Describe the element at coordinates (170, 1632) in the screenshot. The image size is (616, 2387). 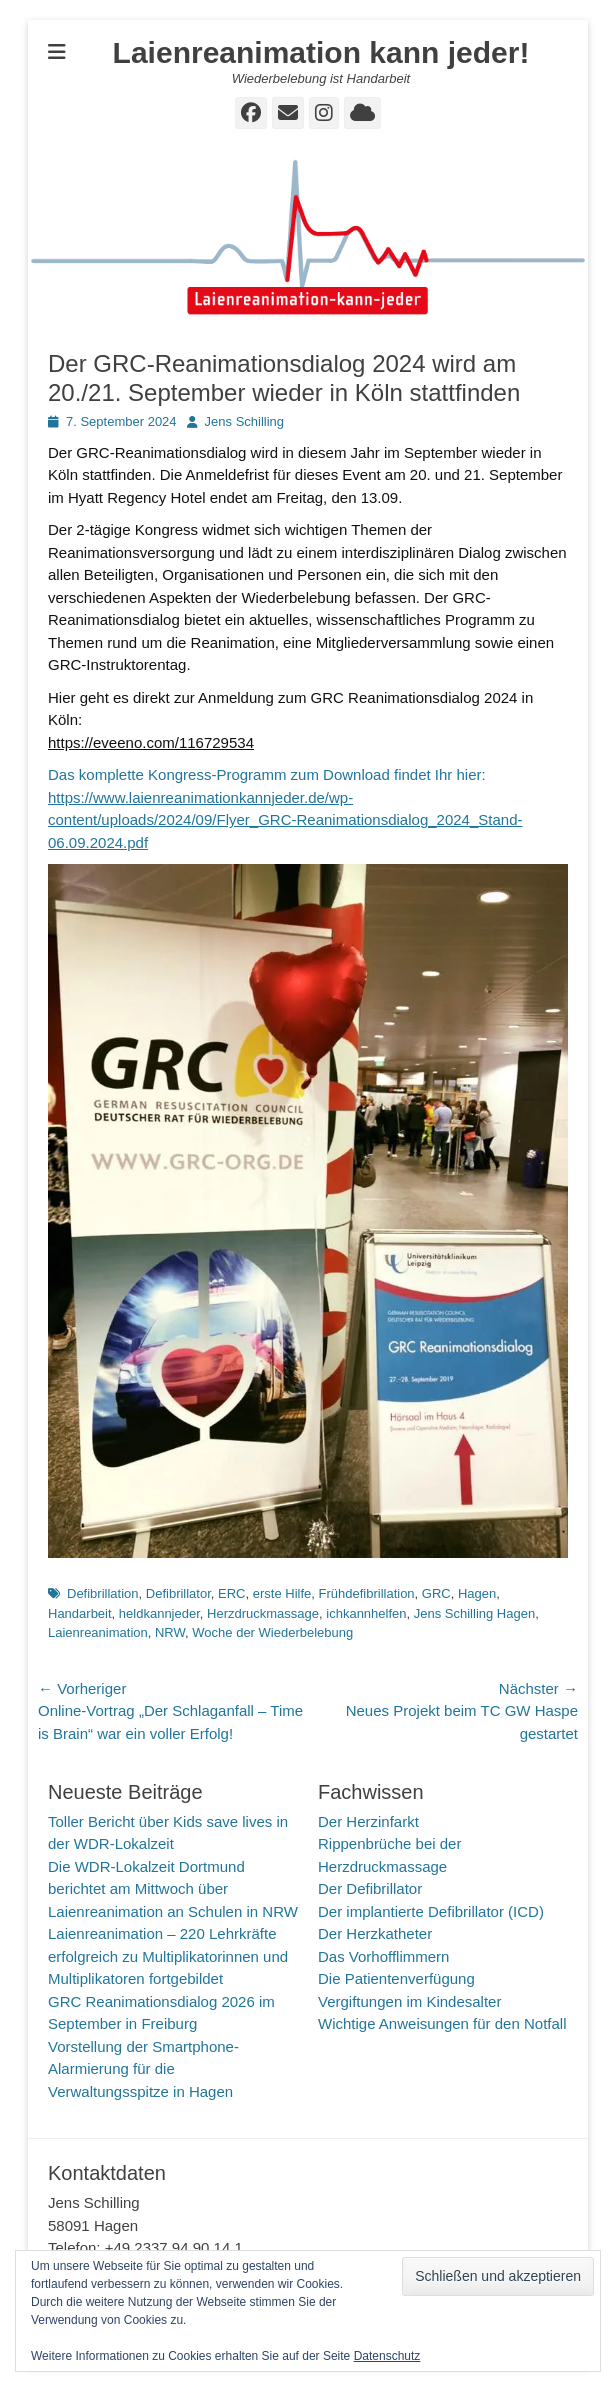
I see `NRW` at that location.